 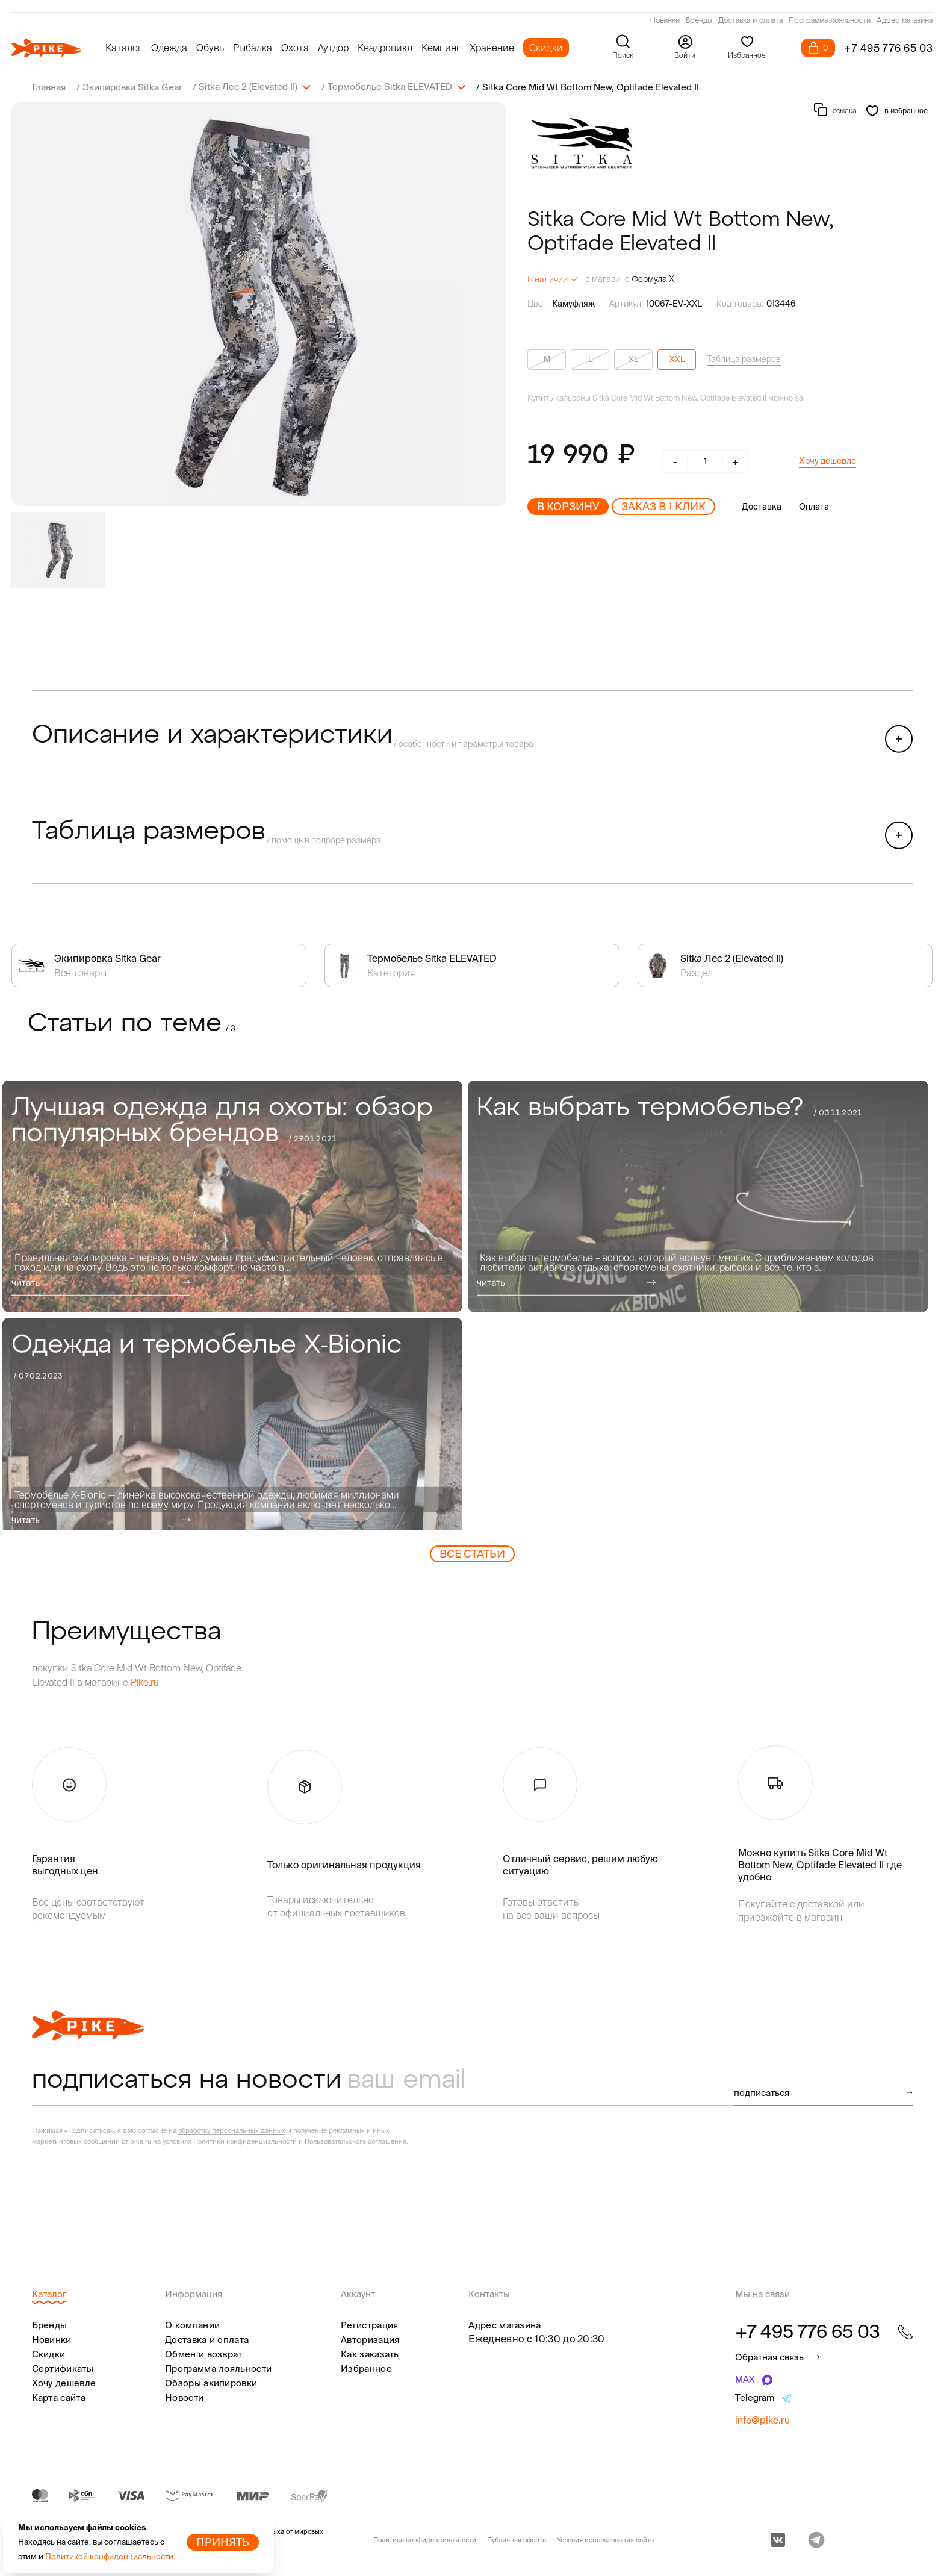 I want to click on Доставка и оплата, so click(x=750, y=21).